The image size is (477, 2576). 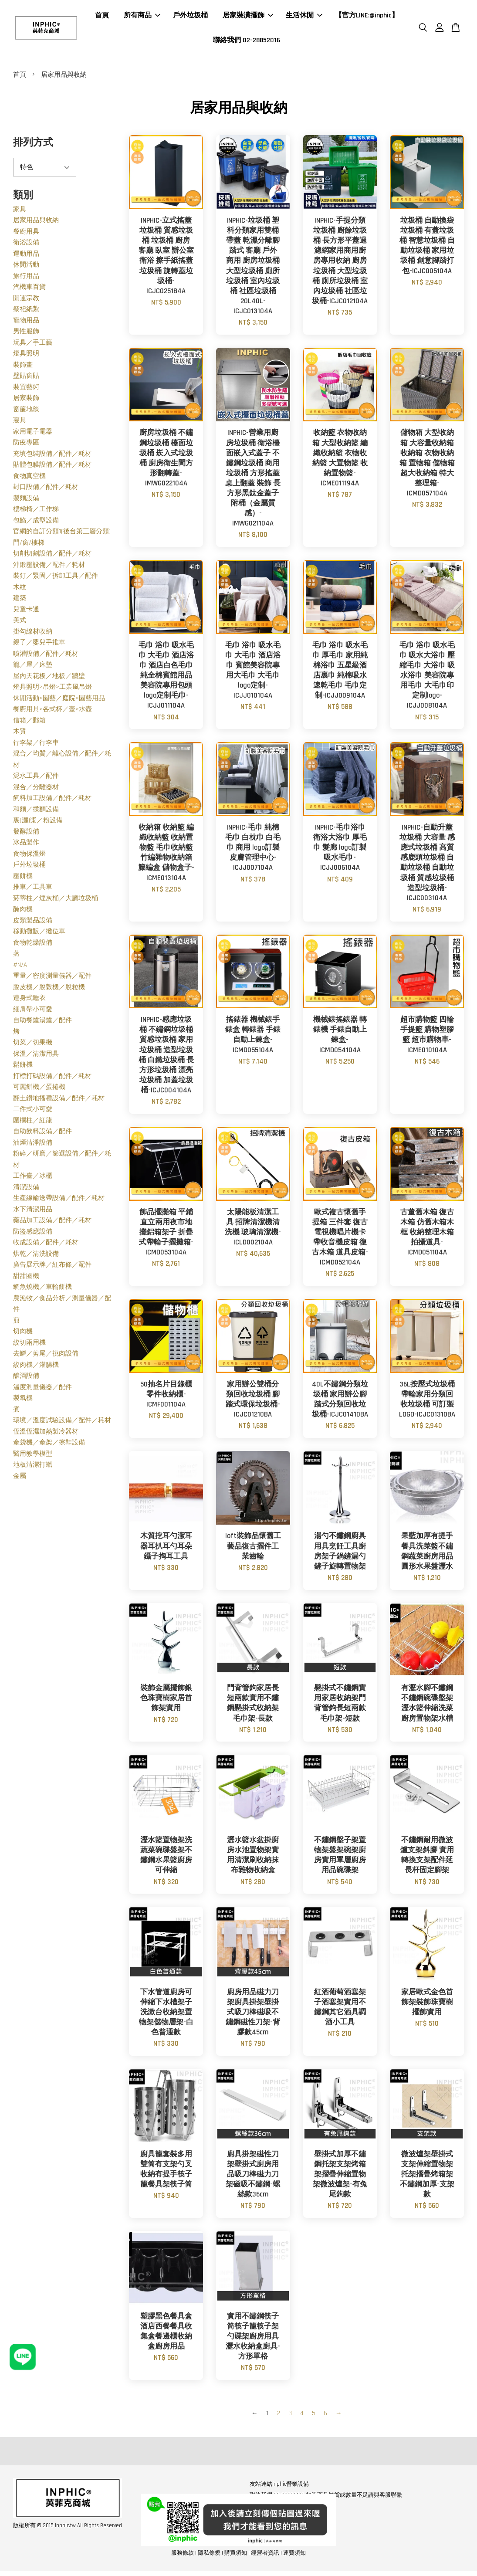 What do you see at coordinates (235, 2555) in the screenshot?
I see `購買須知` at bounding box center [235, 2555].